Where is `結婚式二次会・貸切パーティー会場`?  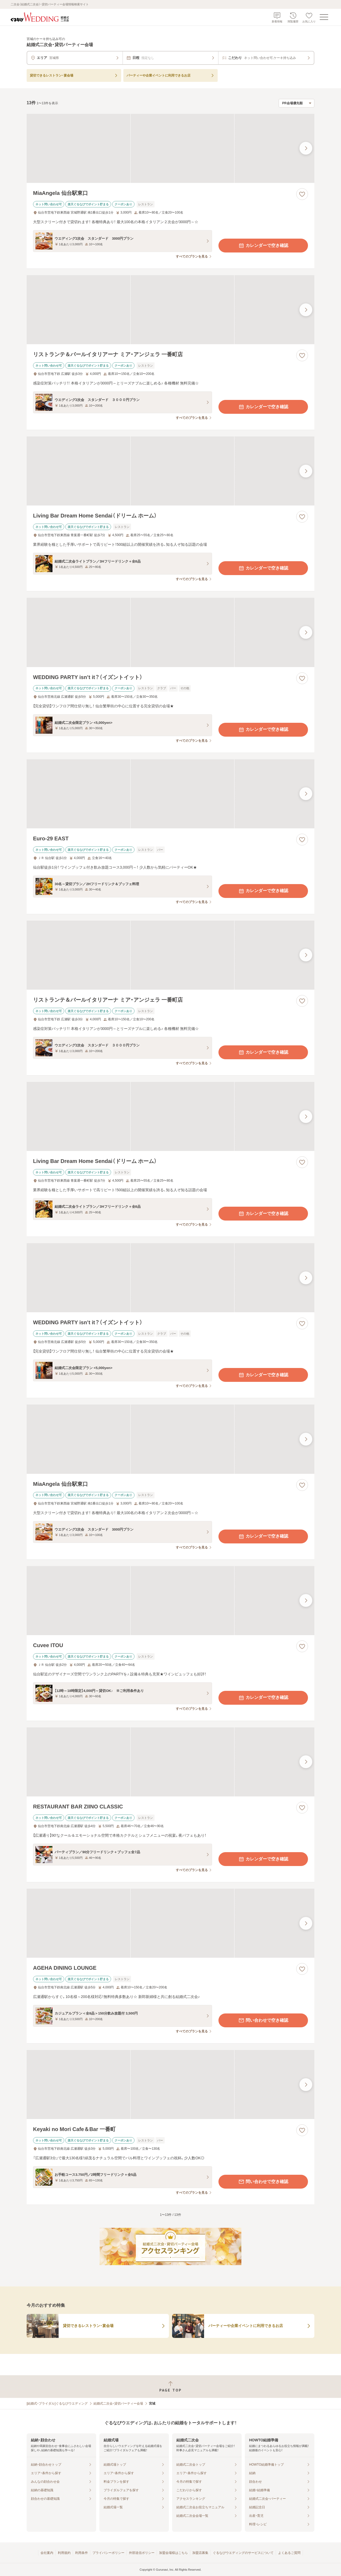 結婚式二次会・貸切パーティー会場 is located at coordinates (118, 2403).